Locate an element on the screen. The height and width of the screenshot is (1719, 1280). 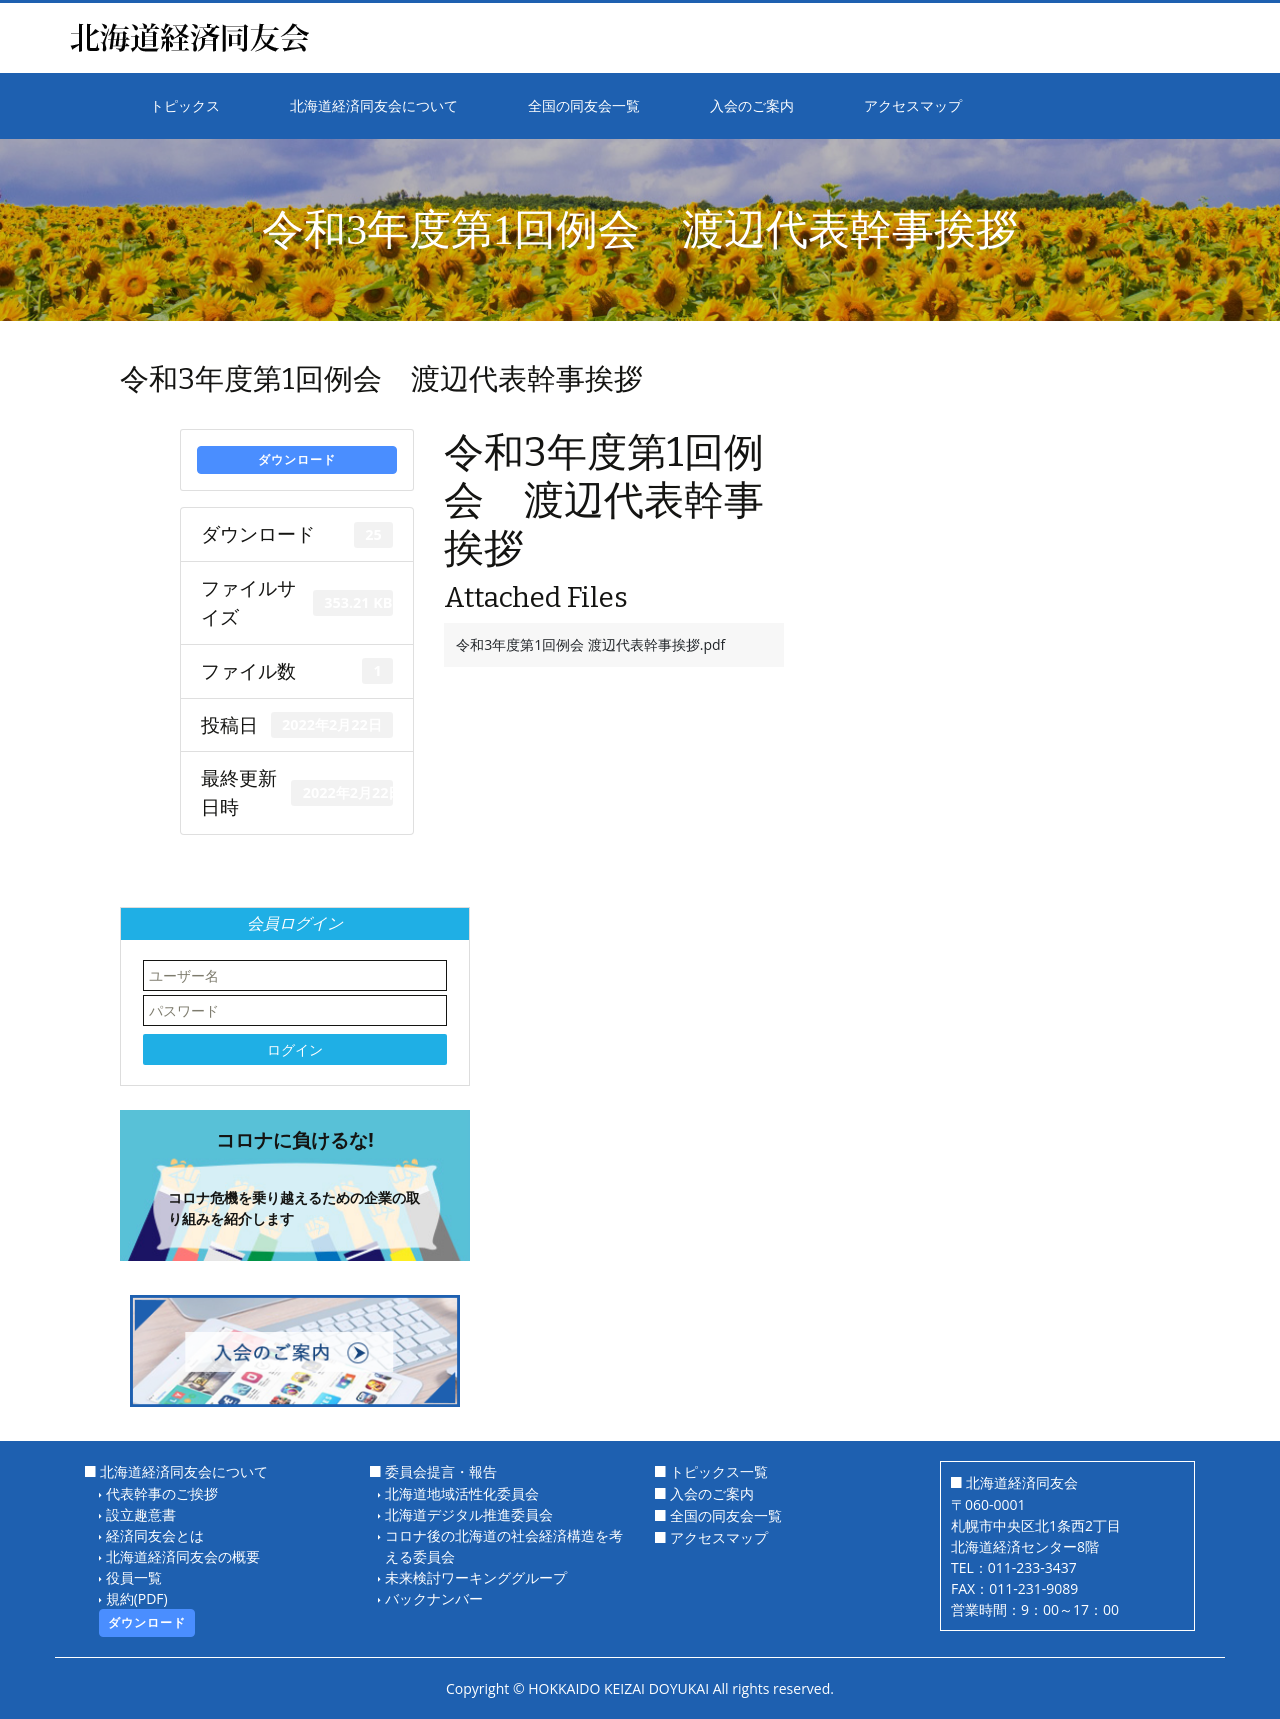
北海道経済同友会の概要 is located at coordinates (183, 1556).